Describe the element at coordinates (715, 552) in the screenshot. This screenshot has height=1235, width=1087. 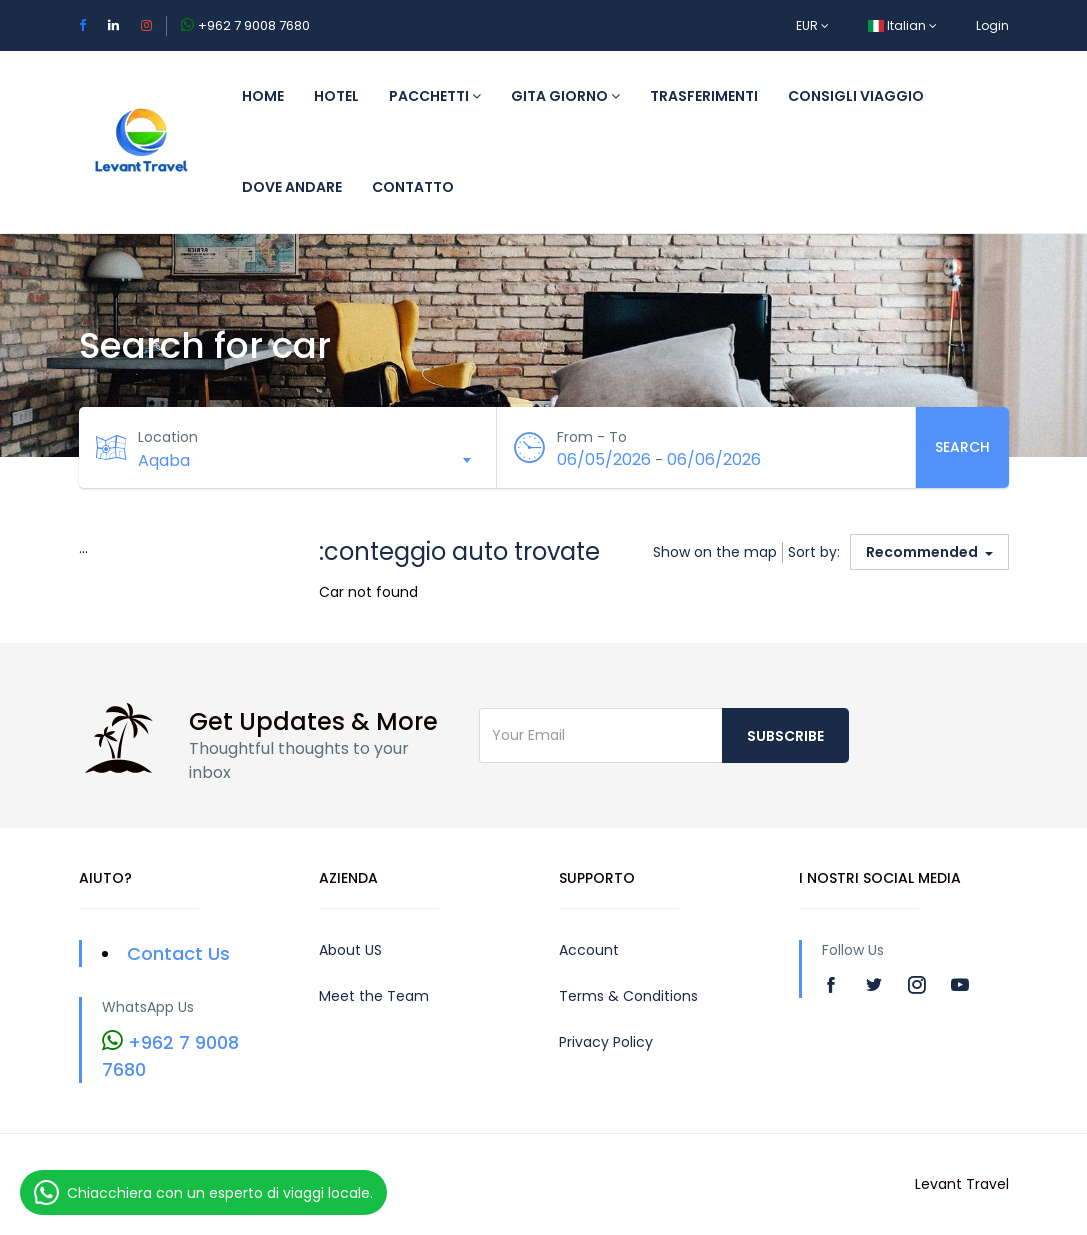
I see `Show on the map` at that location.